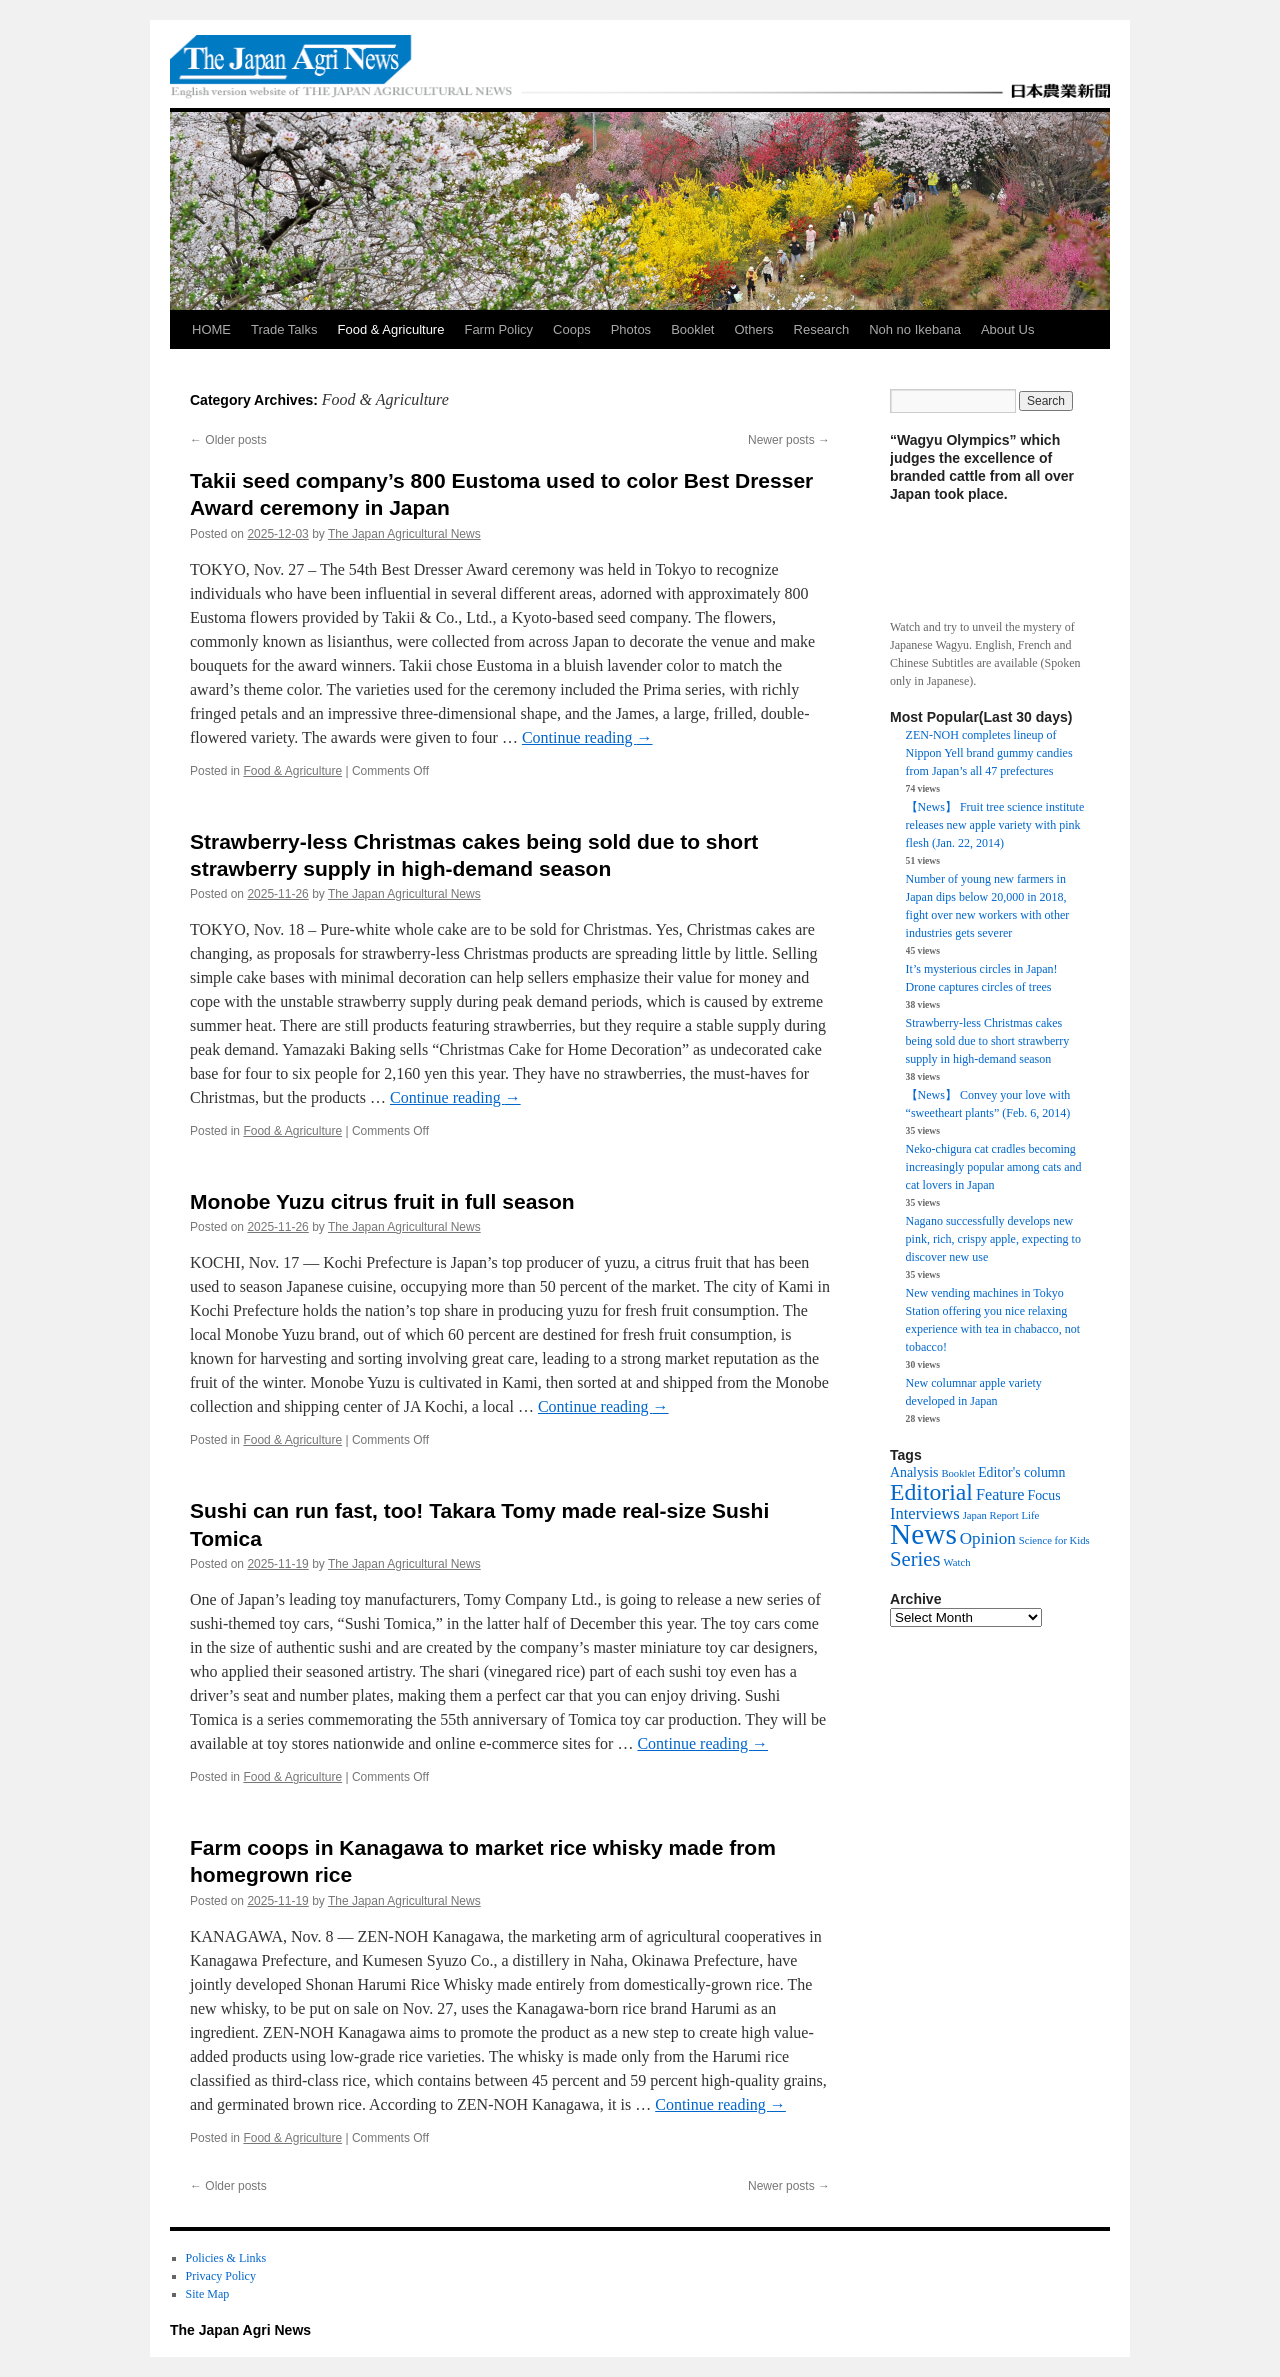 This screenshot has height=2377, width=1280. Describe the element at coordinates (989, 753) in the screenshot. I see `ZEN-NOH completes lineup of Nippon Yell brand gummy candies from Japan’s all 47 prefectures` at that location.